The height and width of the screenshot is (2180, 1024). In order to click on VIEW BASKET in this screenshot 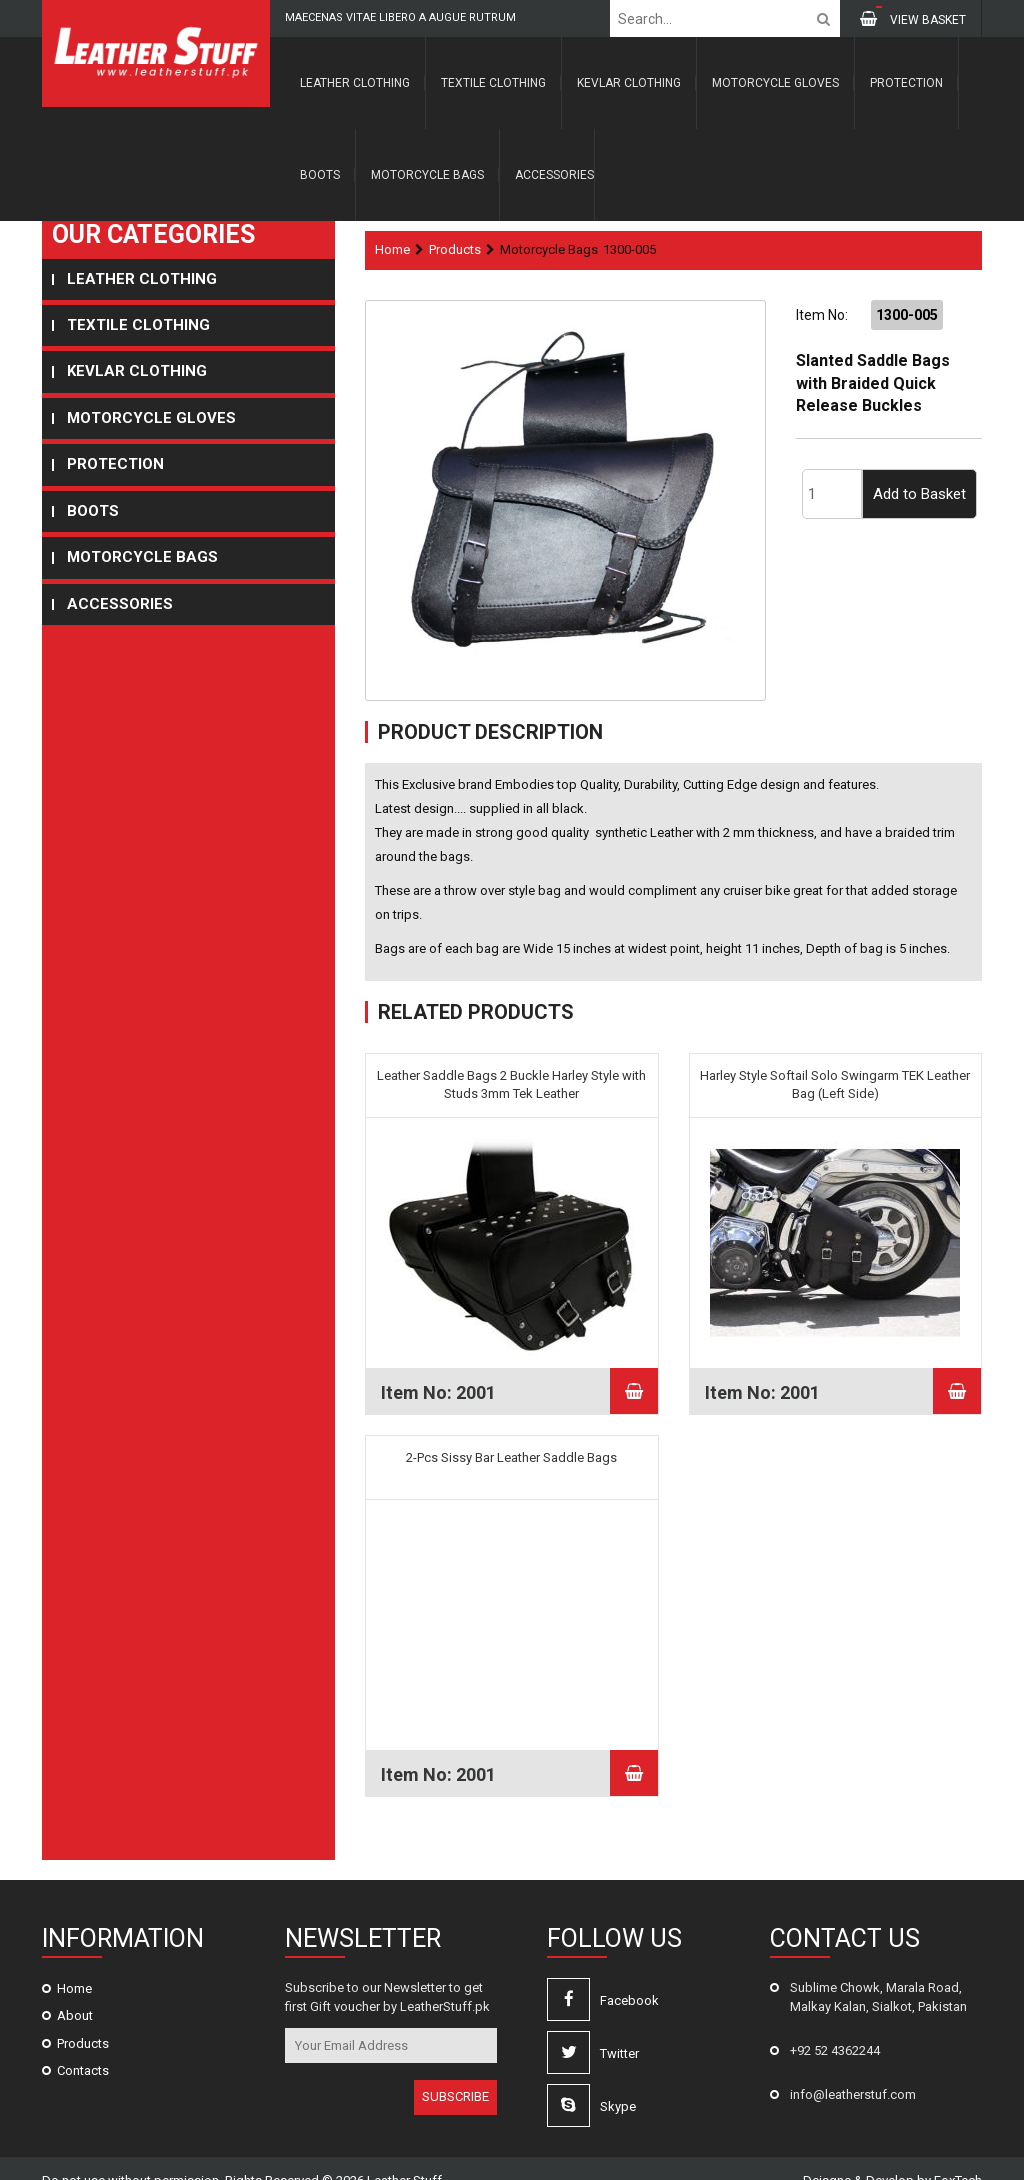, I will do `click(913, 19)`.